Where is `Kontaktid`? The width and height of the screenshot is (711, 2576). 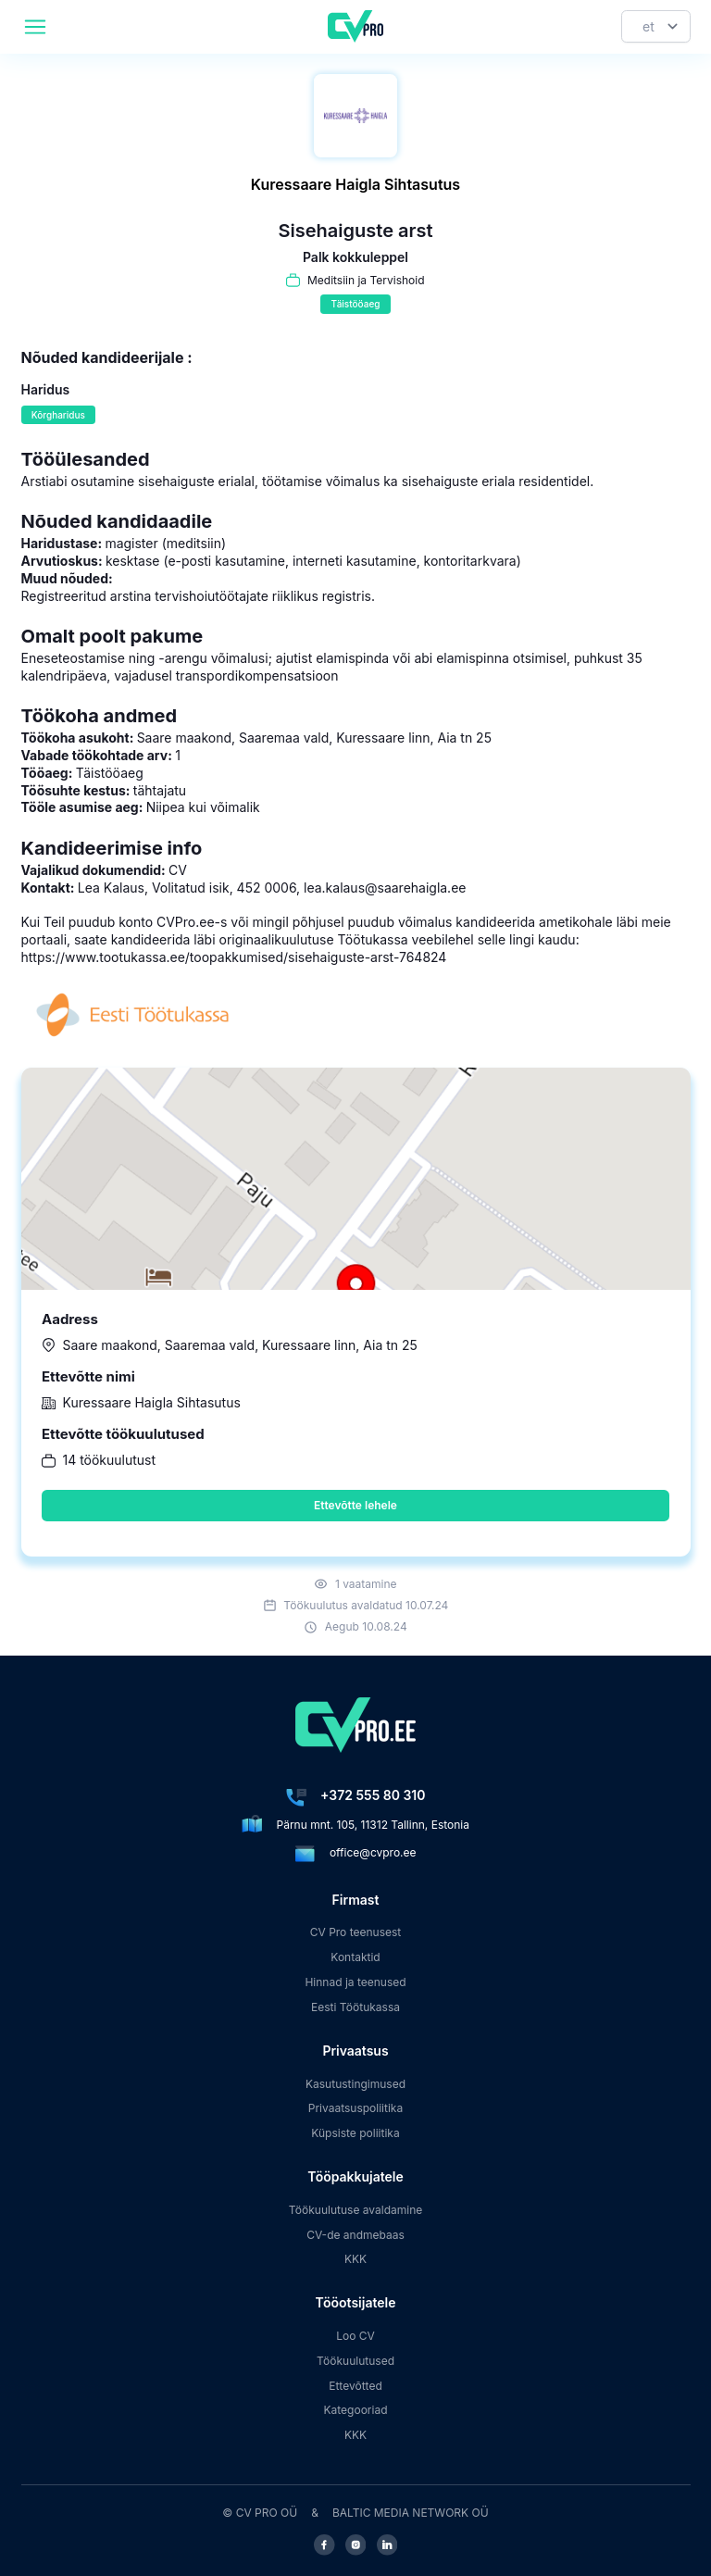 Kontaktid is located at coordinates (355, 1957).